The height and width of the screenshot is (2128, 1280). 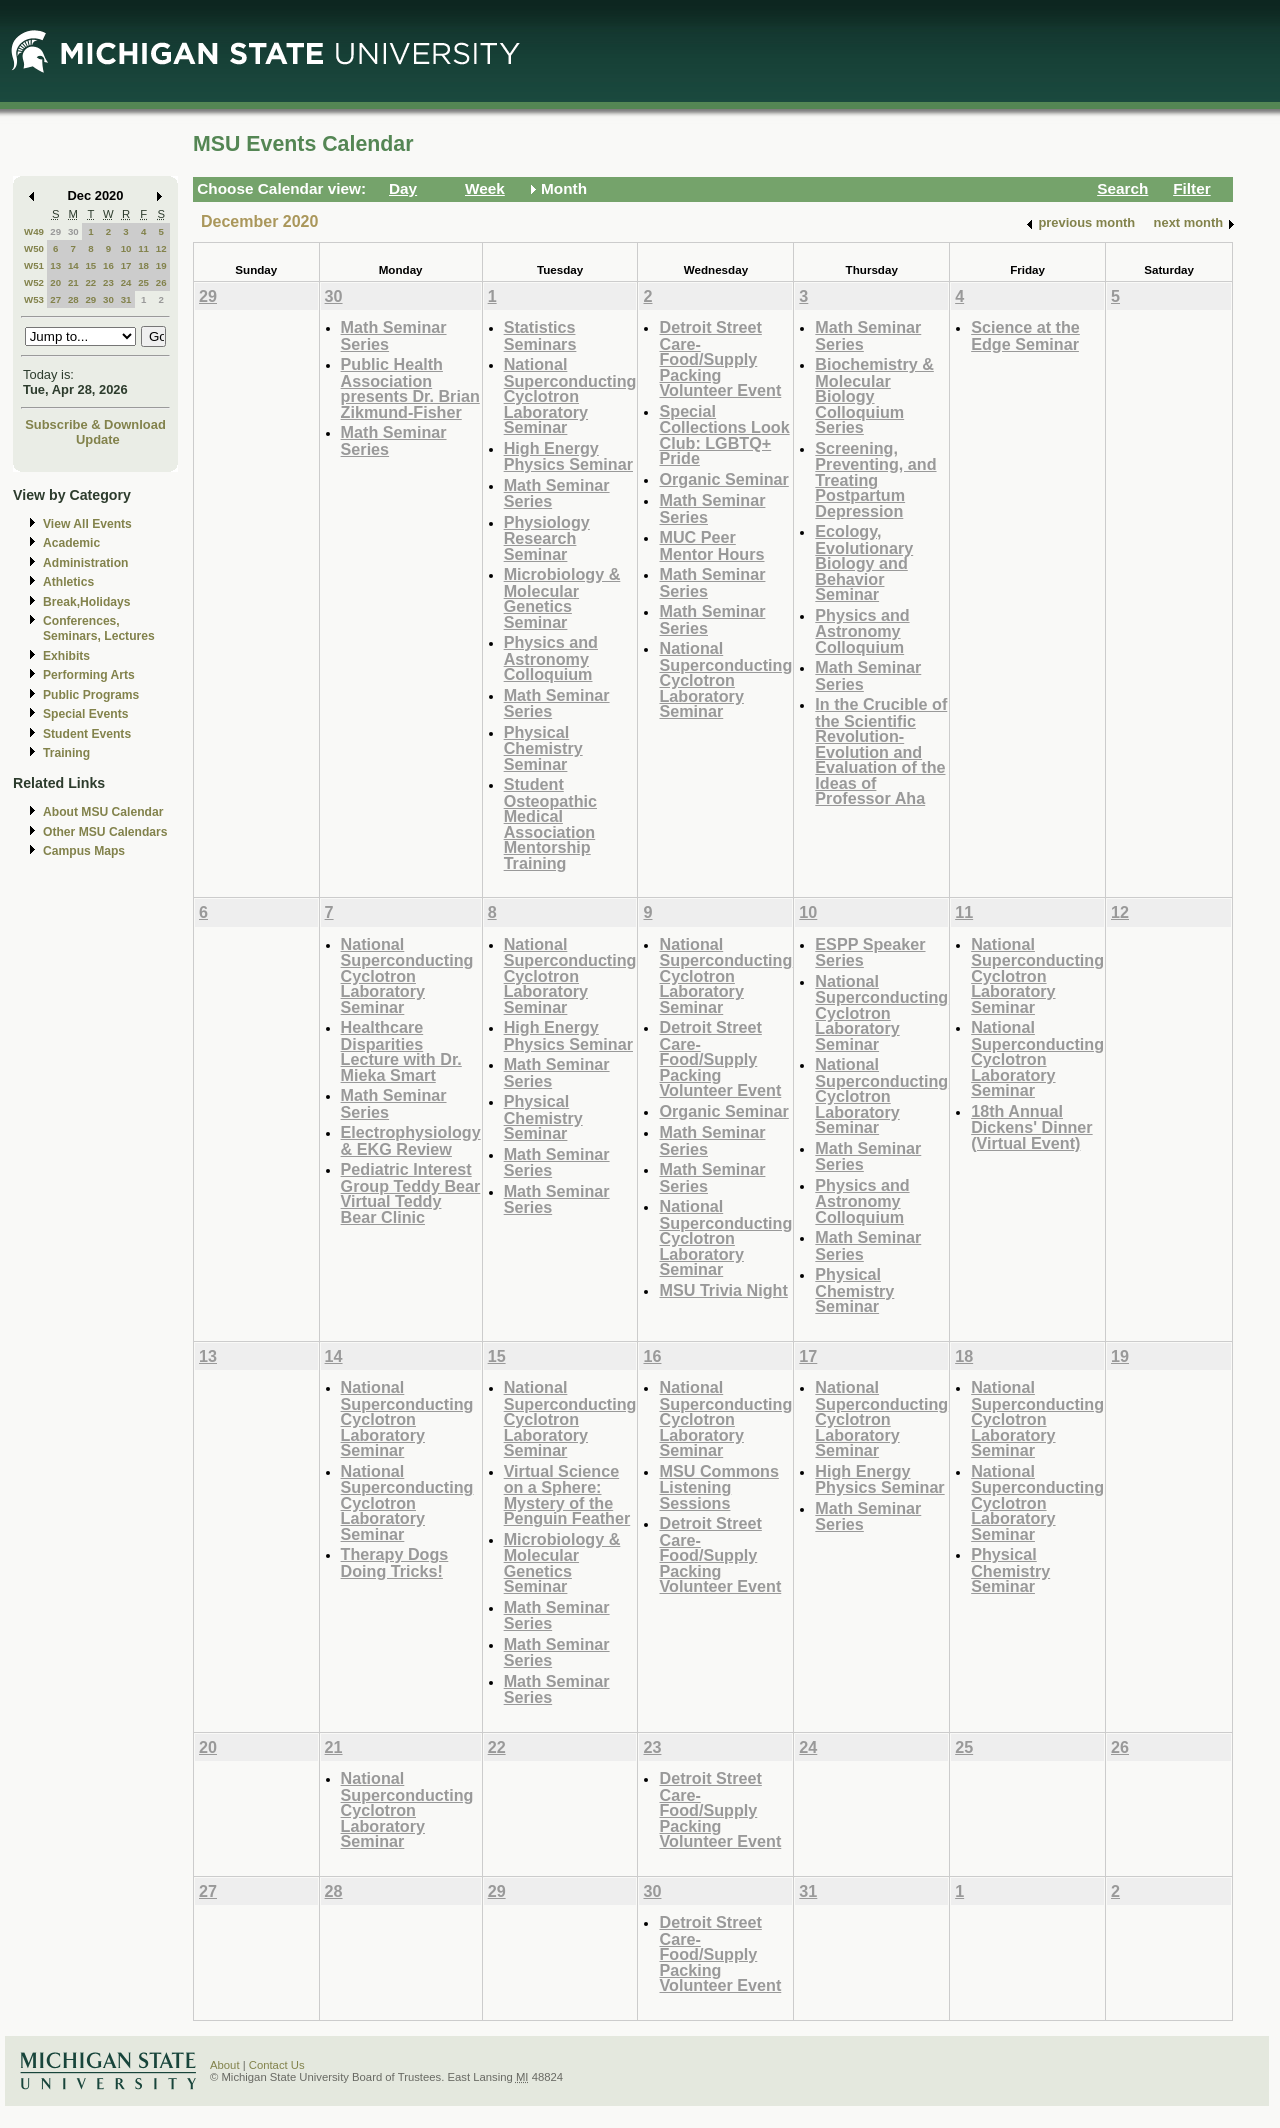 What do you see at coordinates (570, 395) in the screenshot?
I see `National Superconducting Cyclotron Laboratory Seminar` at bounding box center [570, 395].